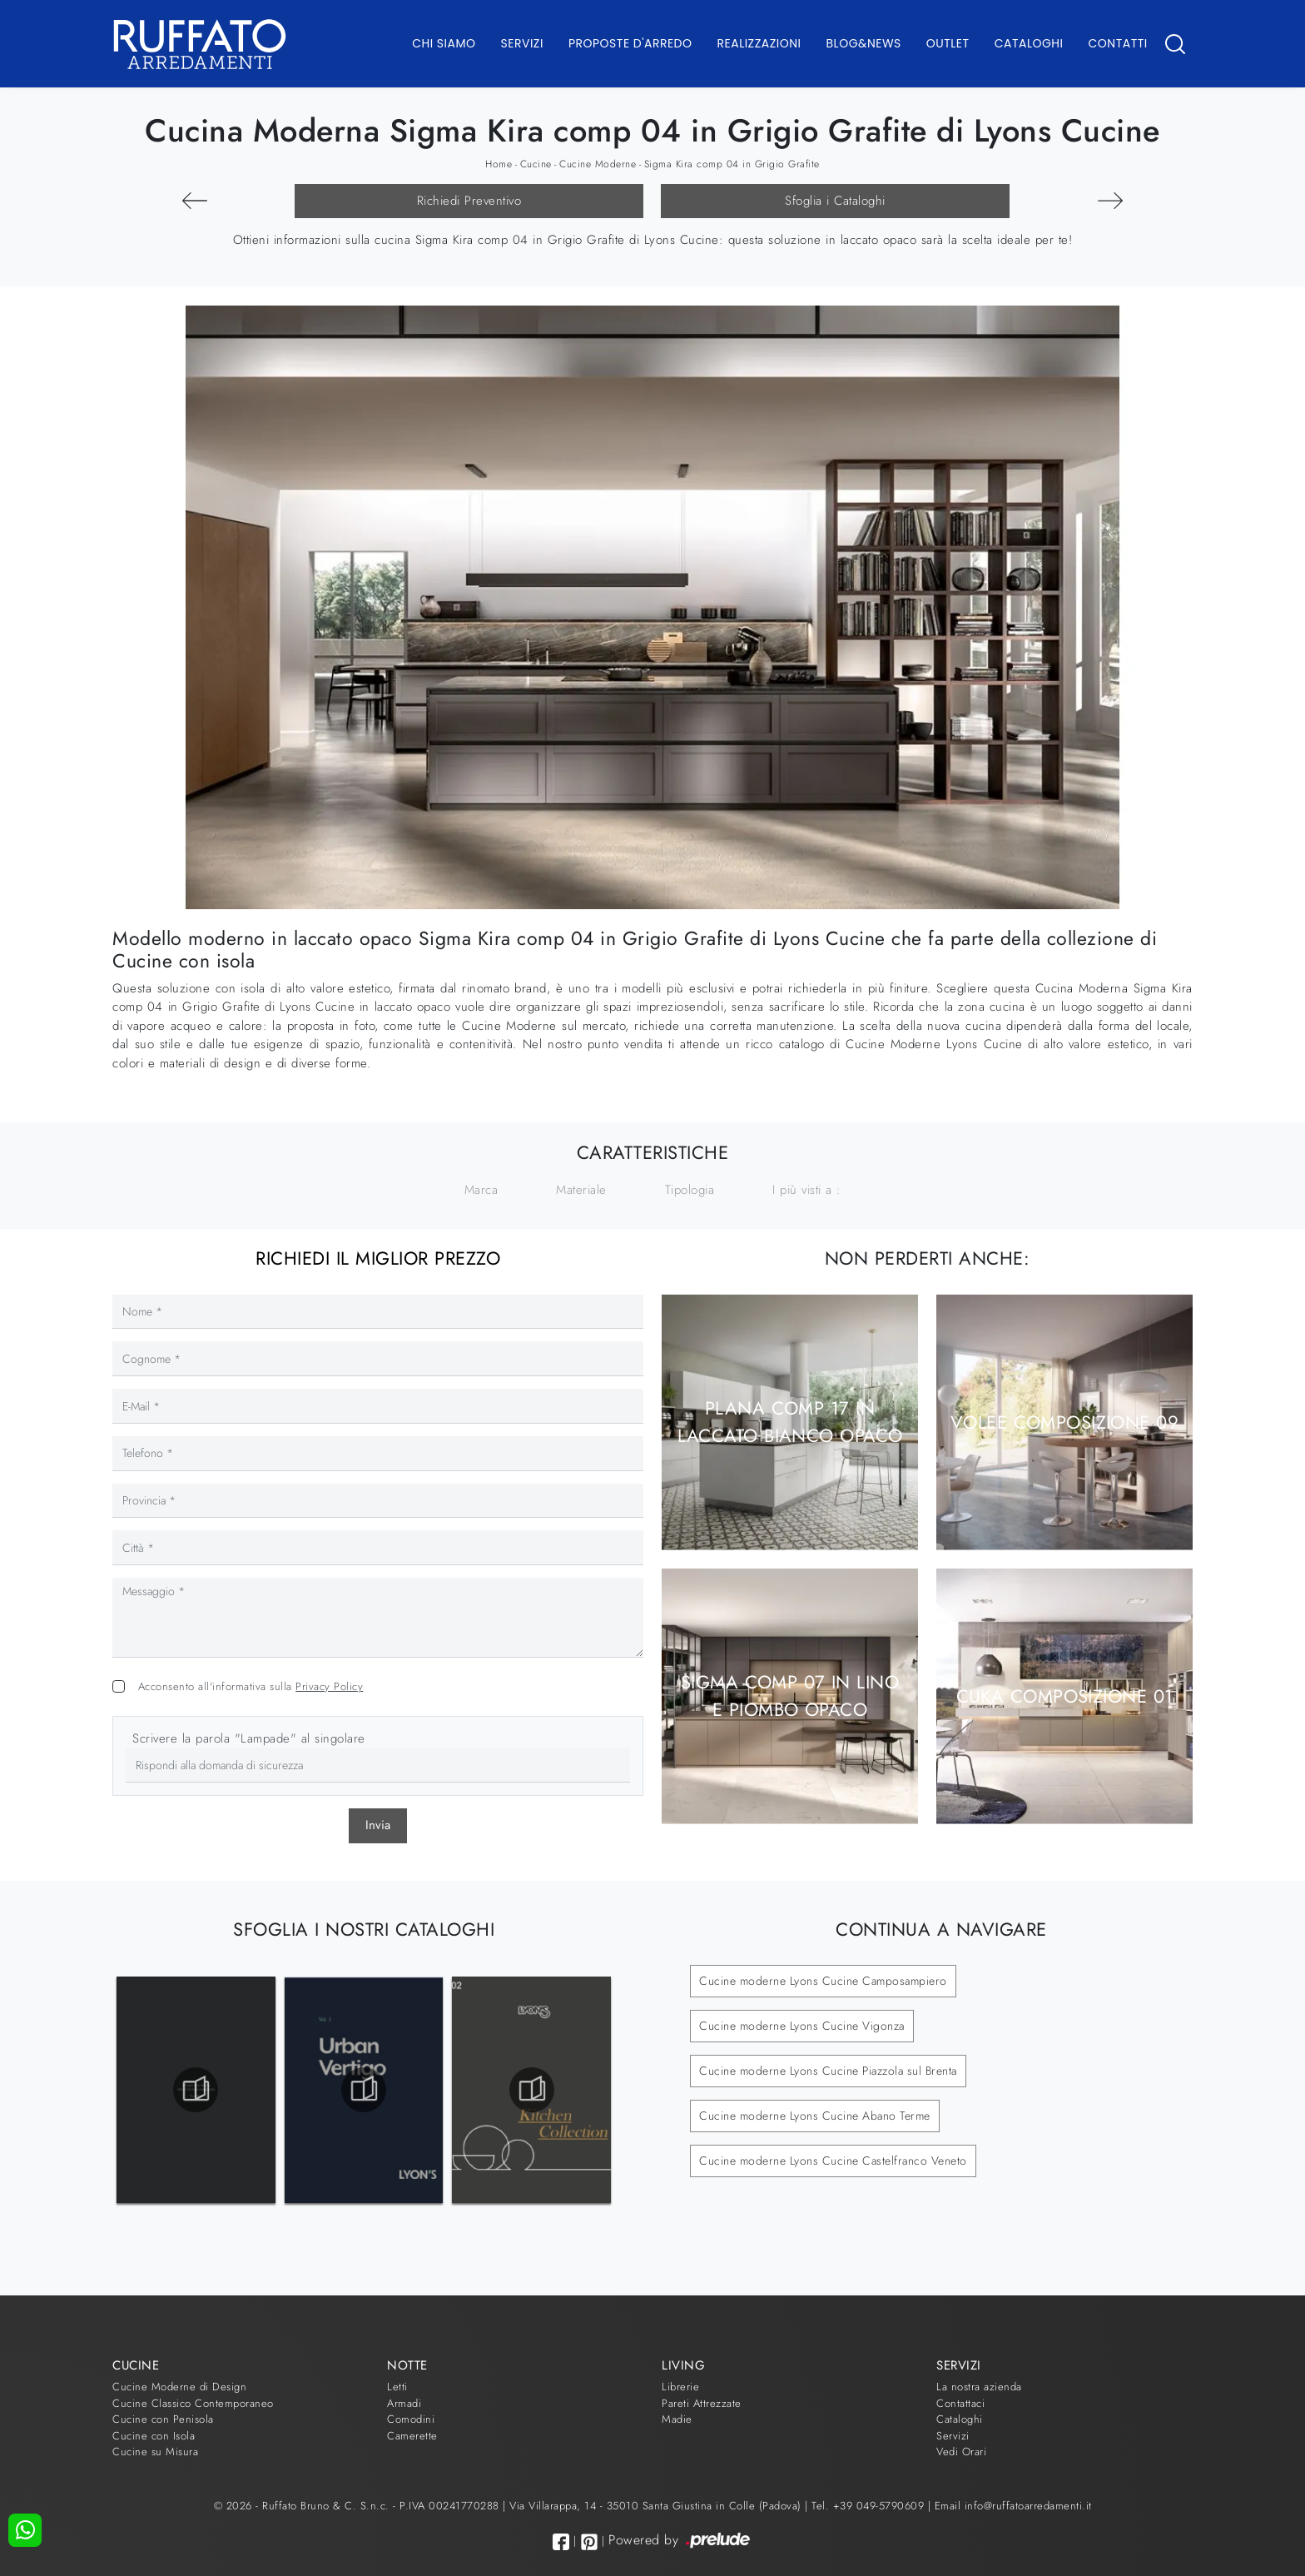 The image size is (1305, 2576). What do you see at coordinates (377, 1825) in the screenshot?
I see `Invia` at bounding box center [377, 1825].